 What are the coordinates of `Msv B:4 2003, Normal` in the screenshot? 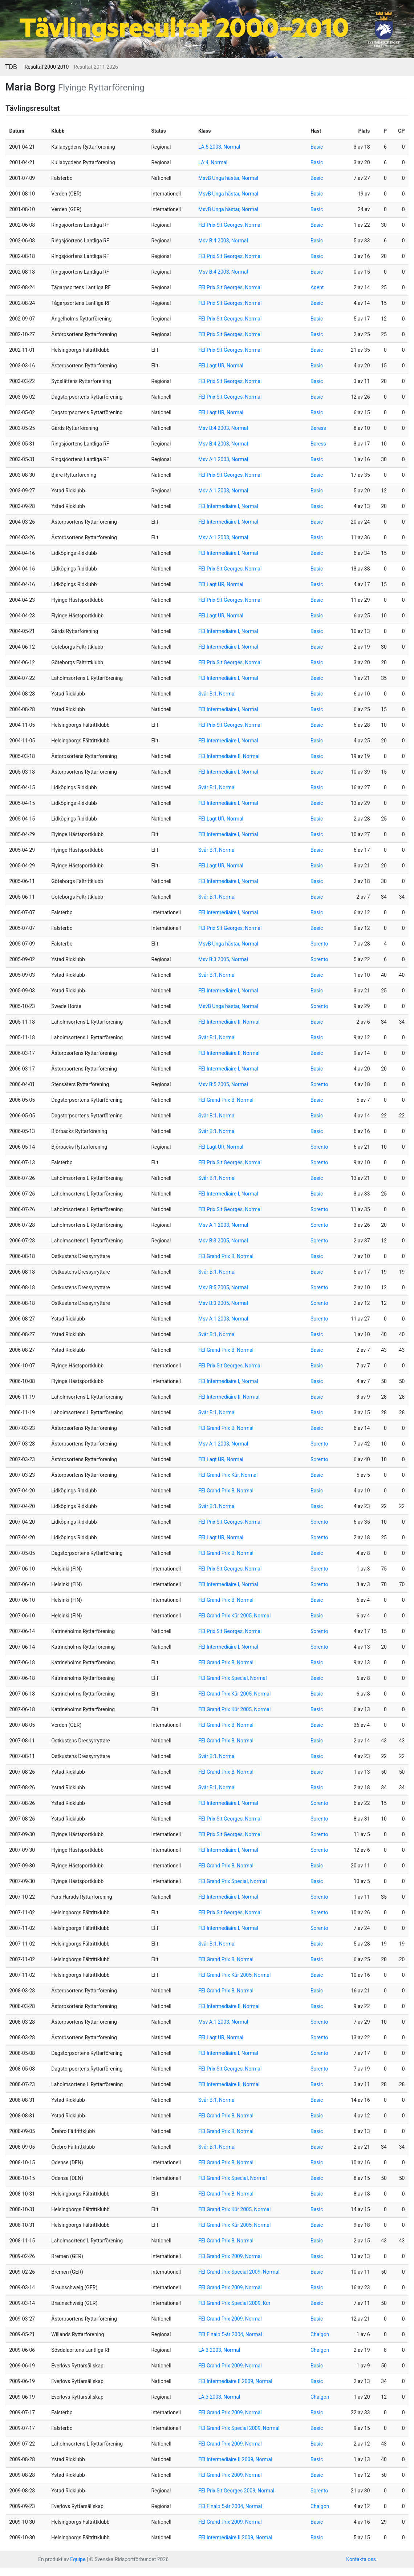 It's located at (223, 240).